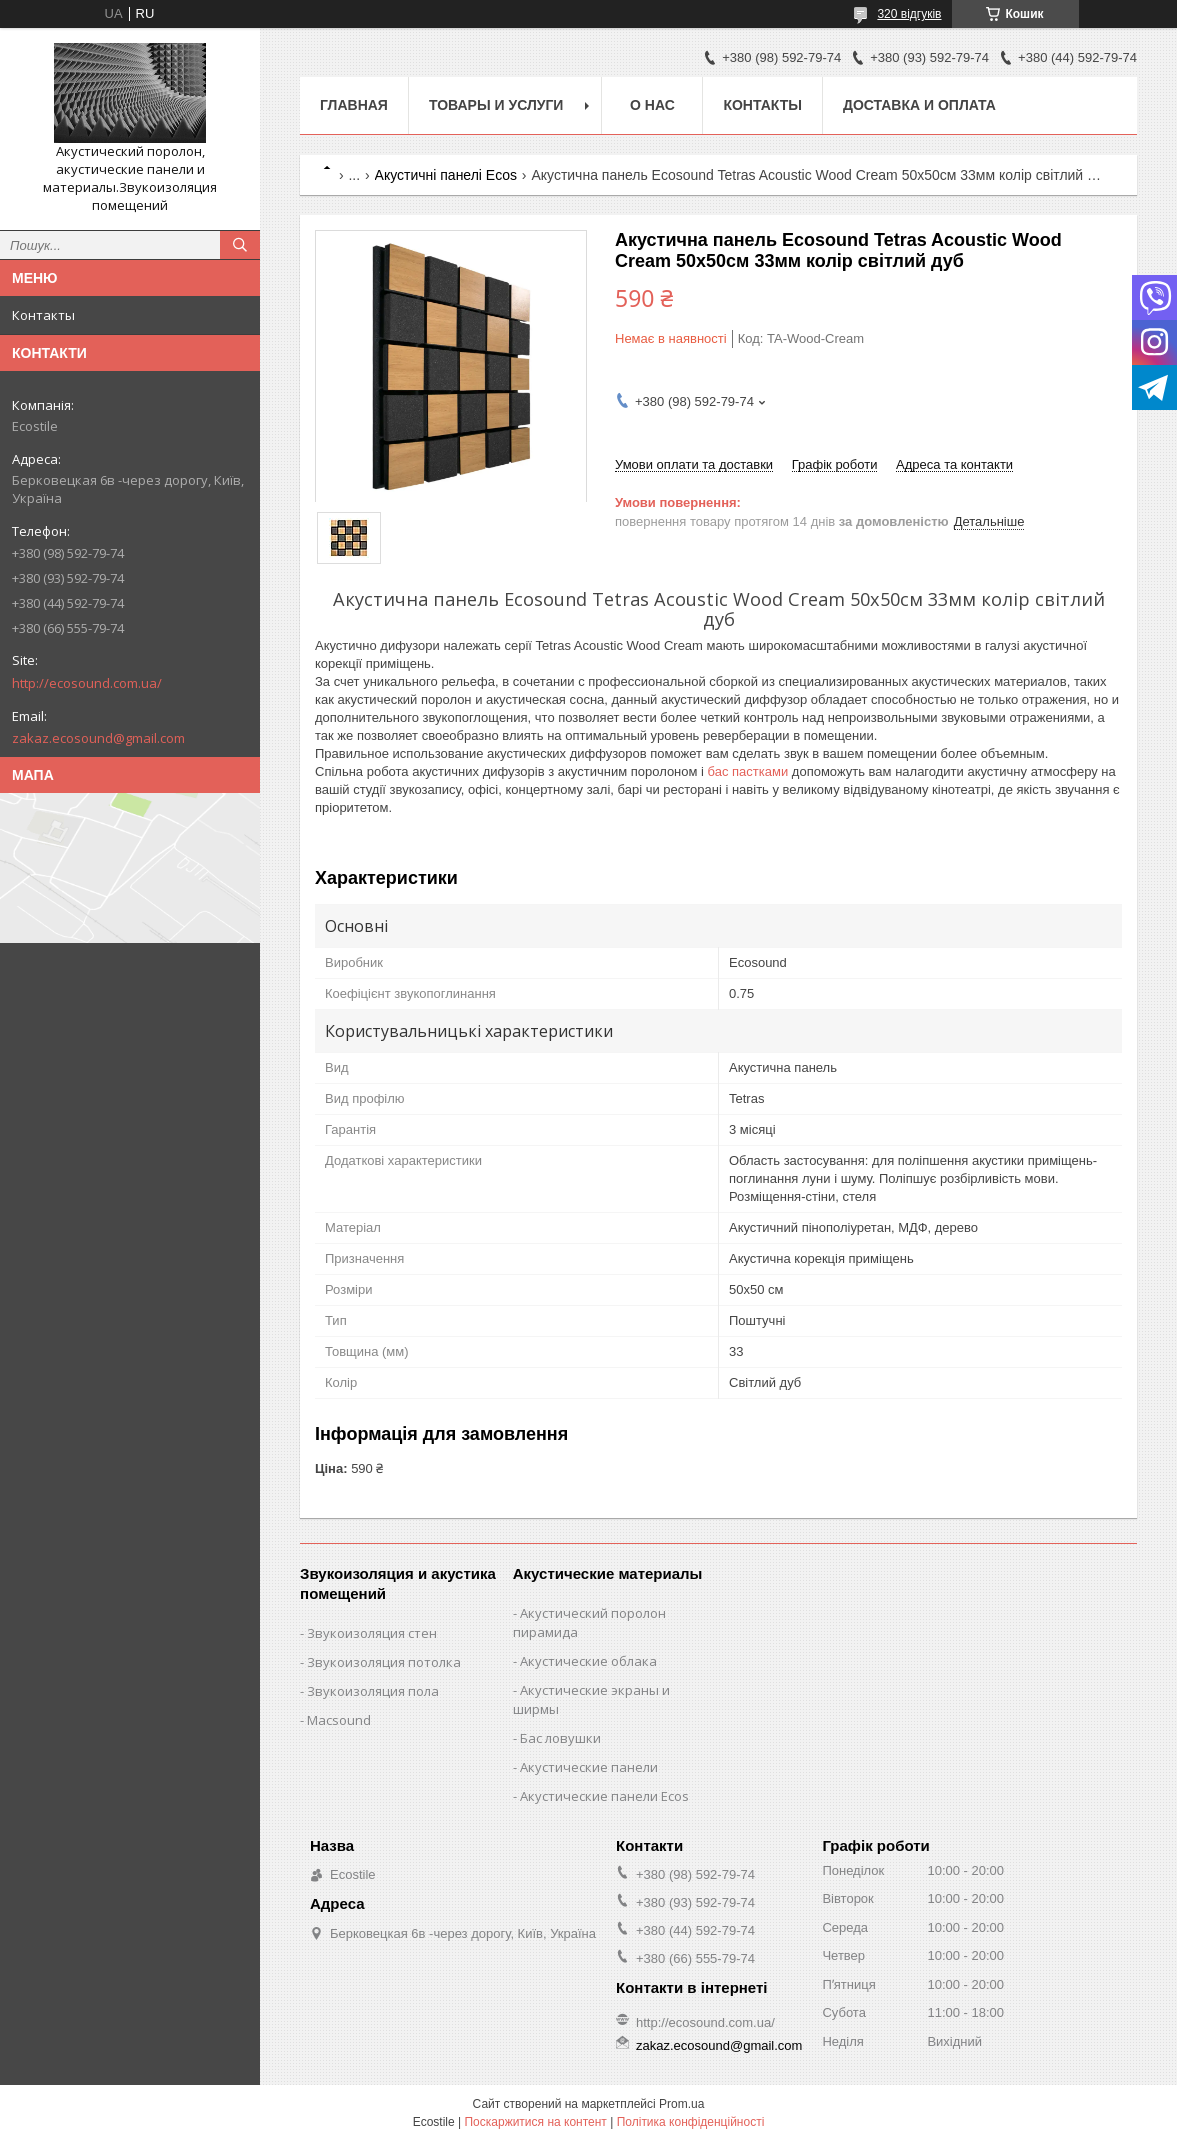 This screenshot has width=1177, height=2141. Describe the element at coordinates (652, 105) in the screenshot. I see `О нас` at that location.